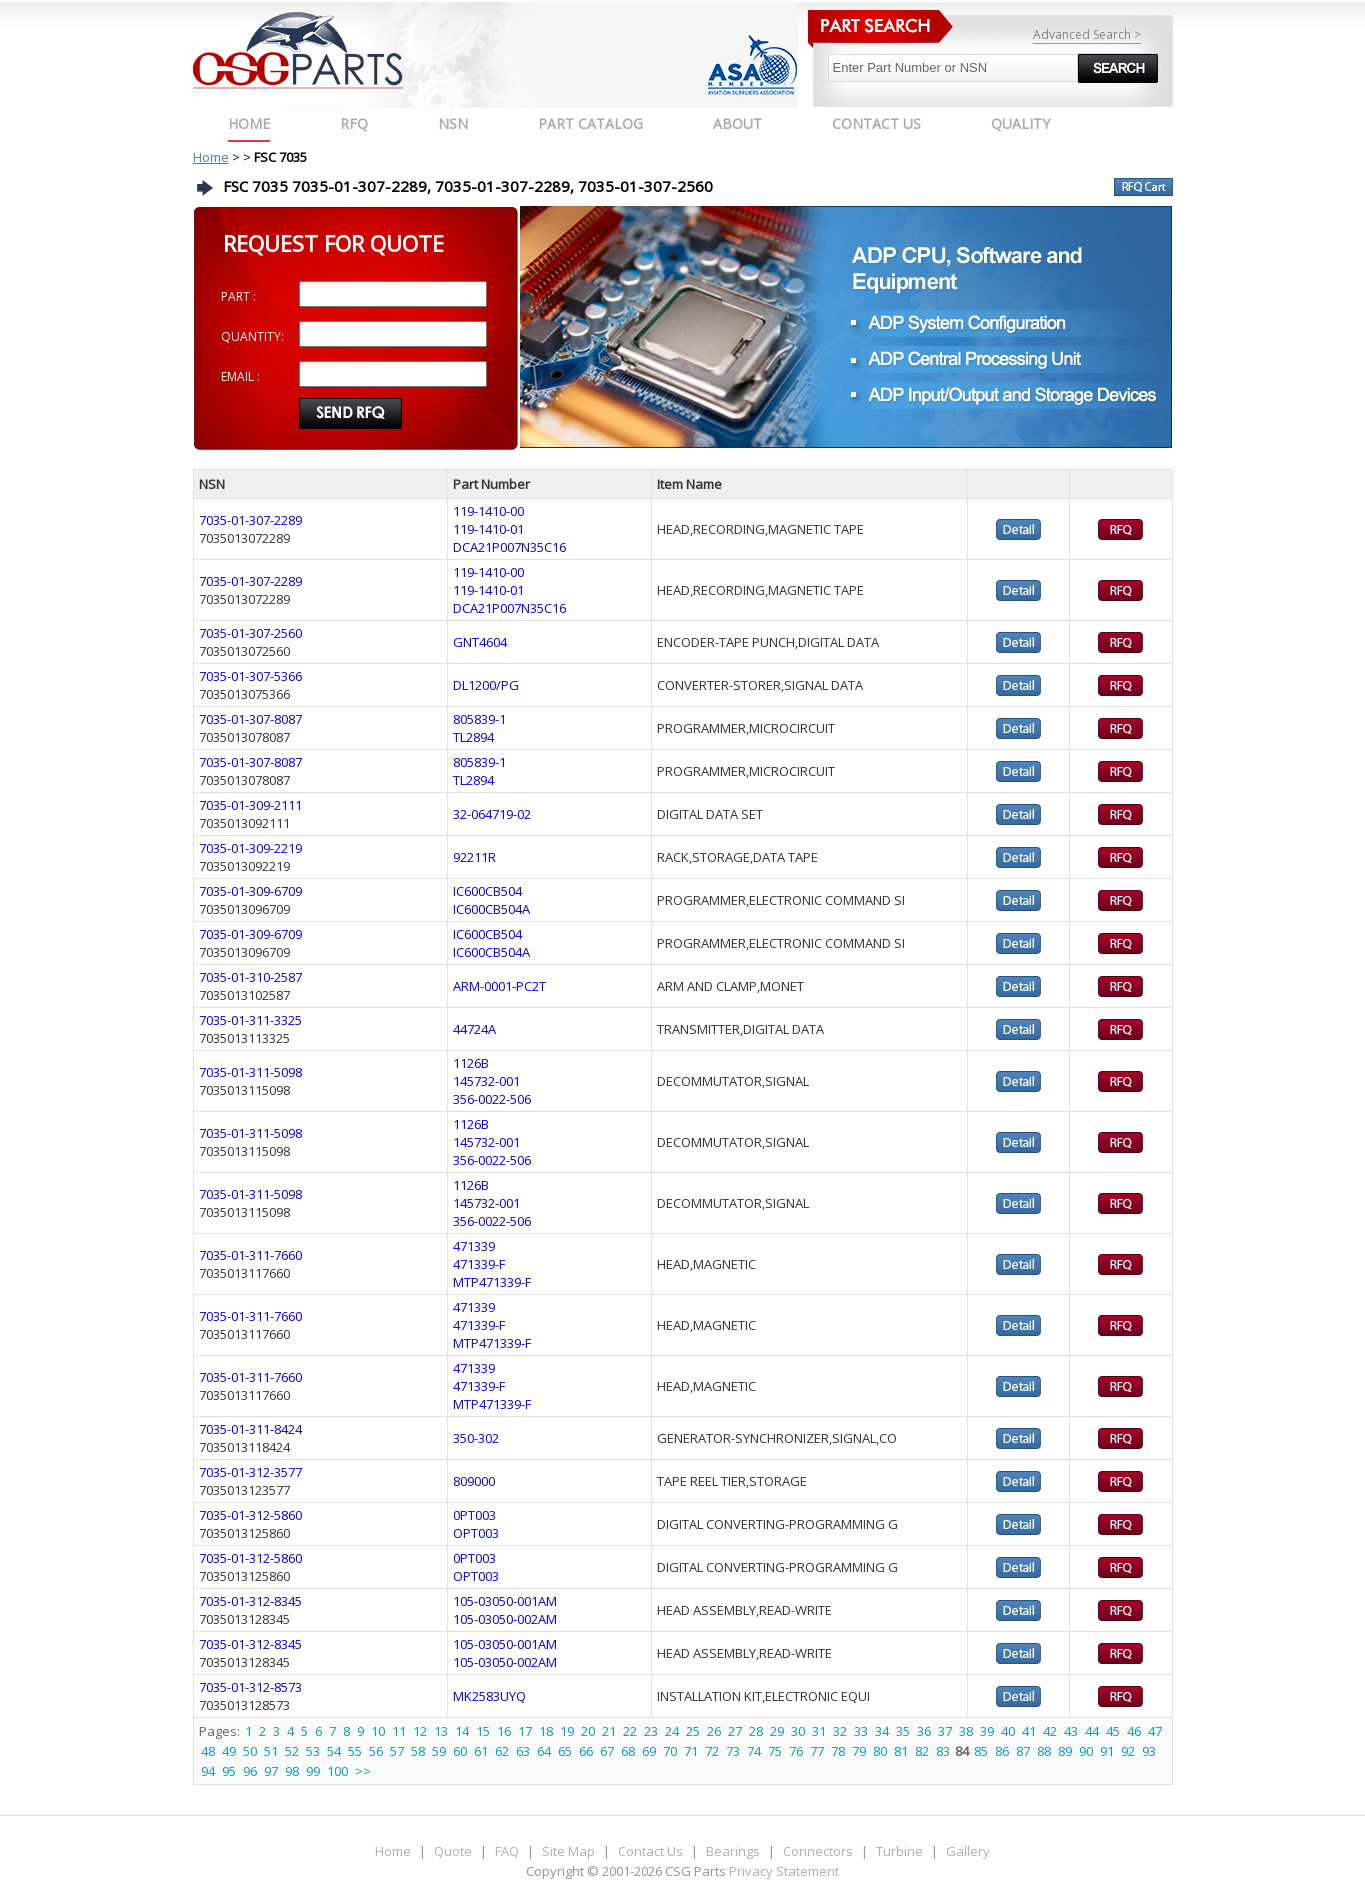 The image size is (1365, 1894). What do you see at coordinates (250, 1687) in the screenshot?
I see `7035-01-312-8573` at bounding box center [250, 1687].